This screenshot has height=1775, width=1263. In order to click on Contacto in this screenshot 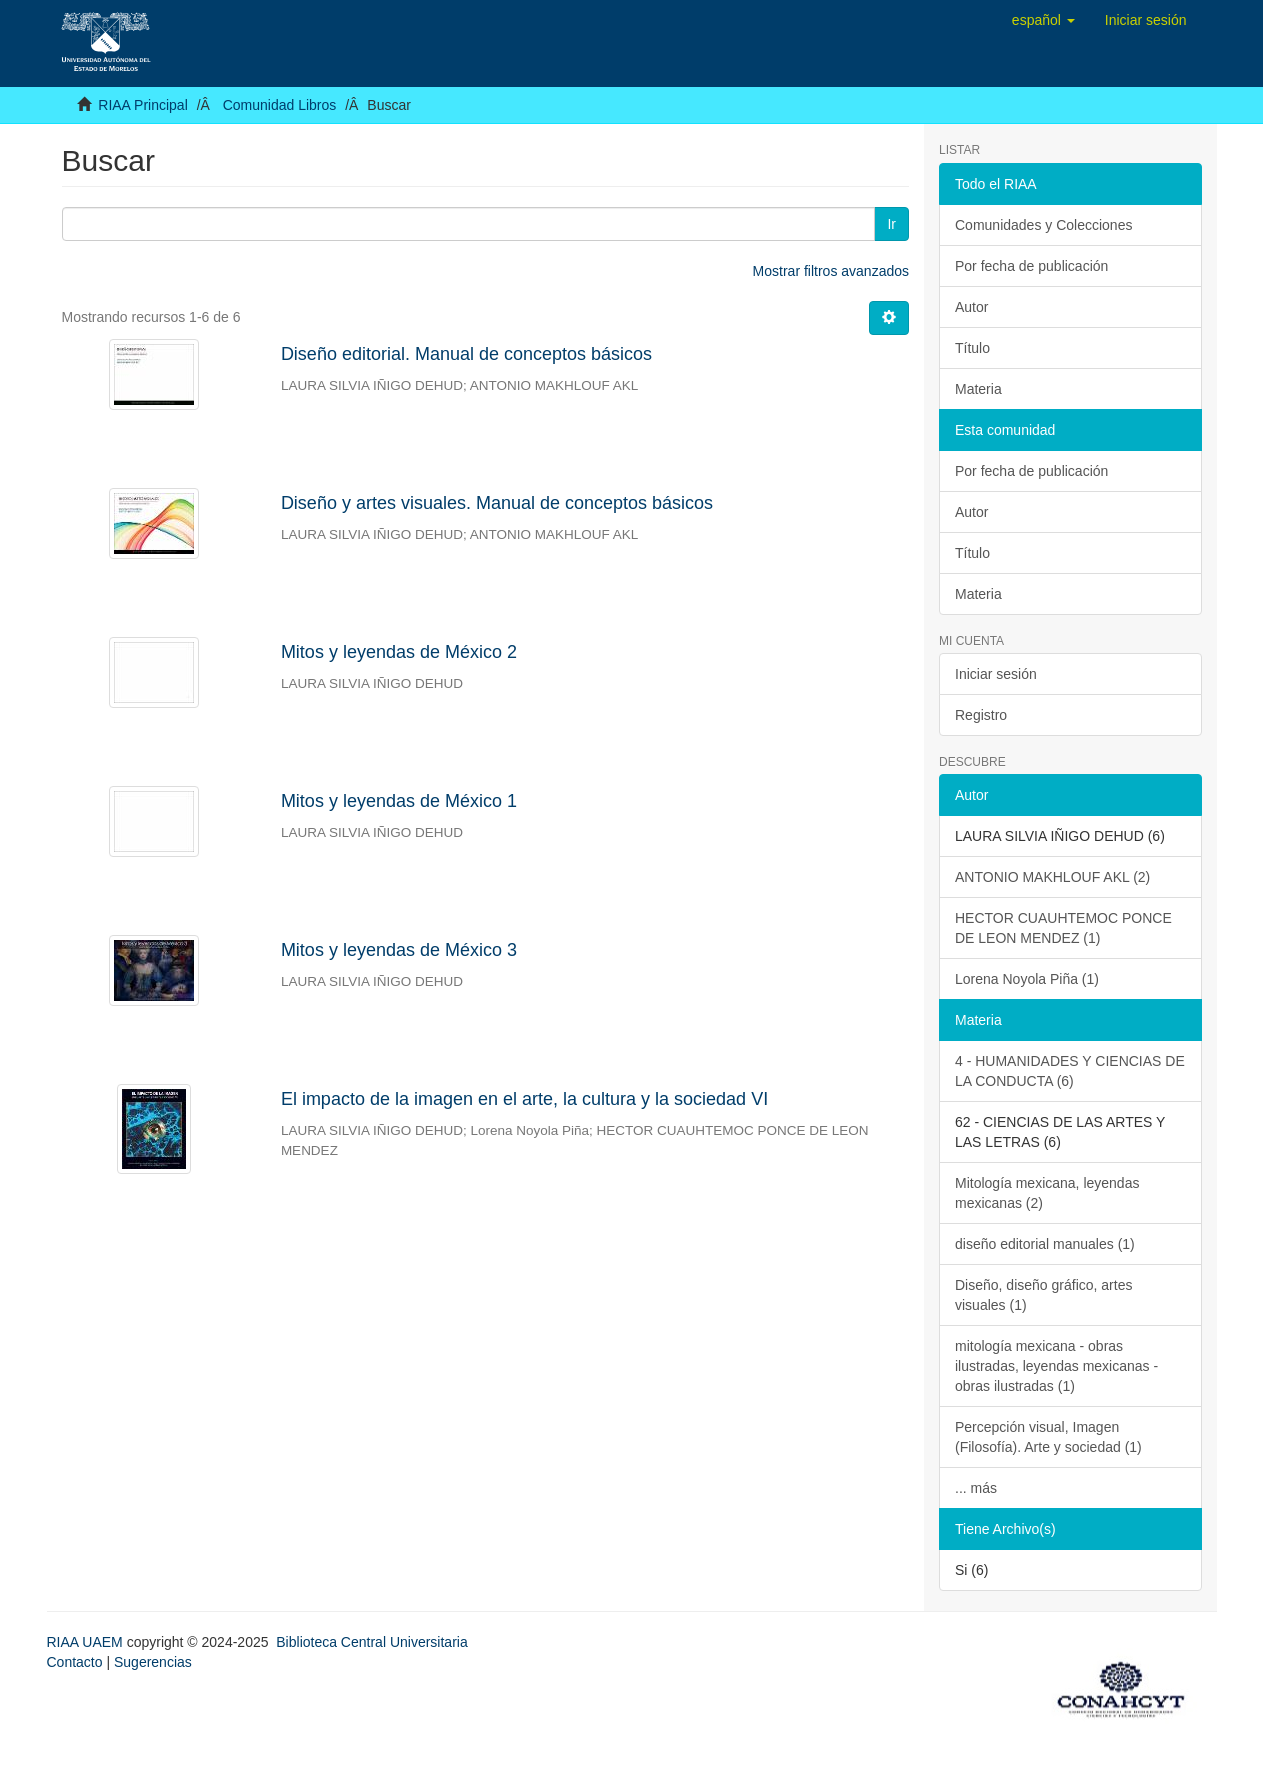, I will do `click(75, 1662)`.